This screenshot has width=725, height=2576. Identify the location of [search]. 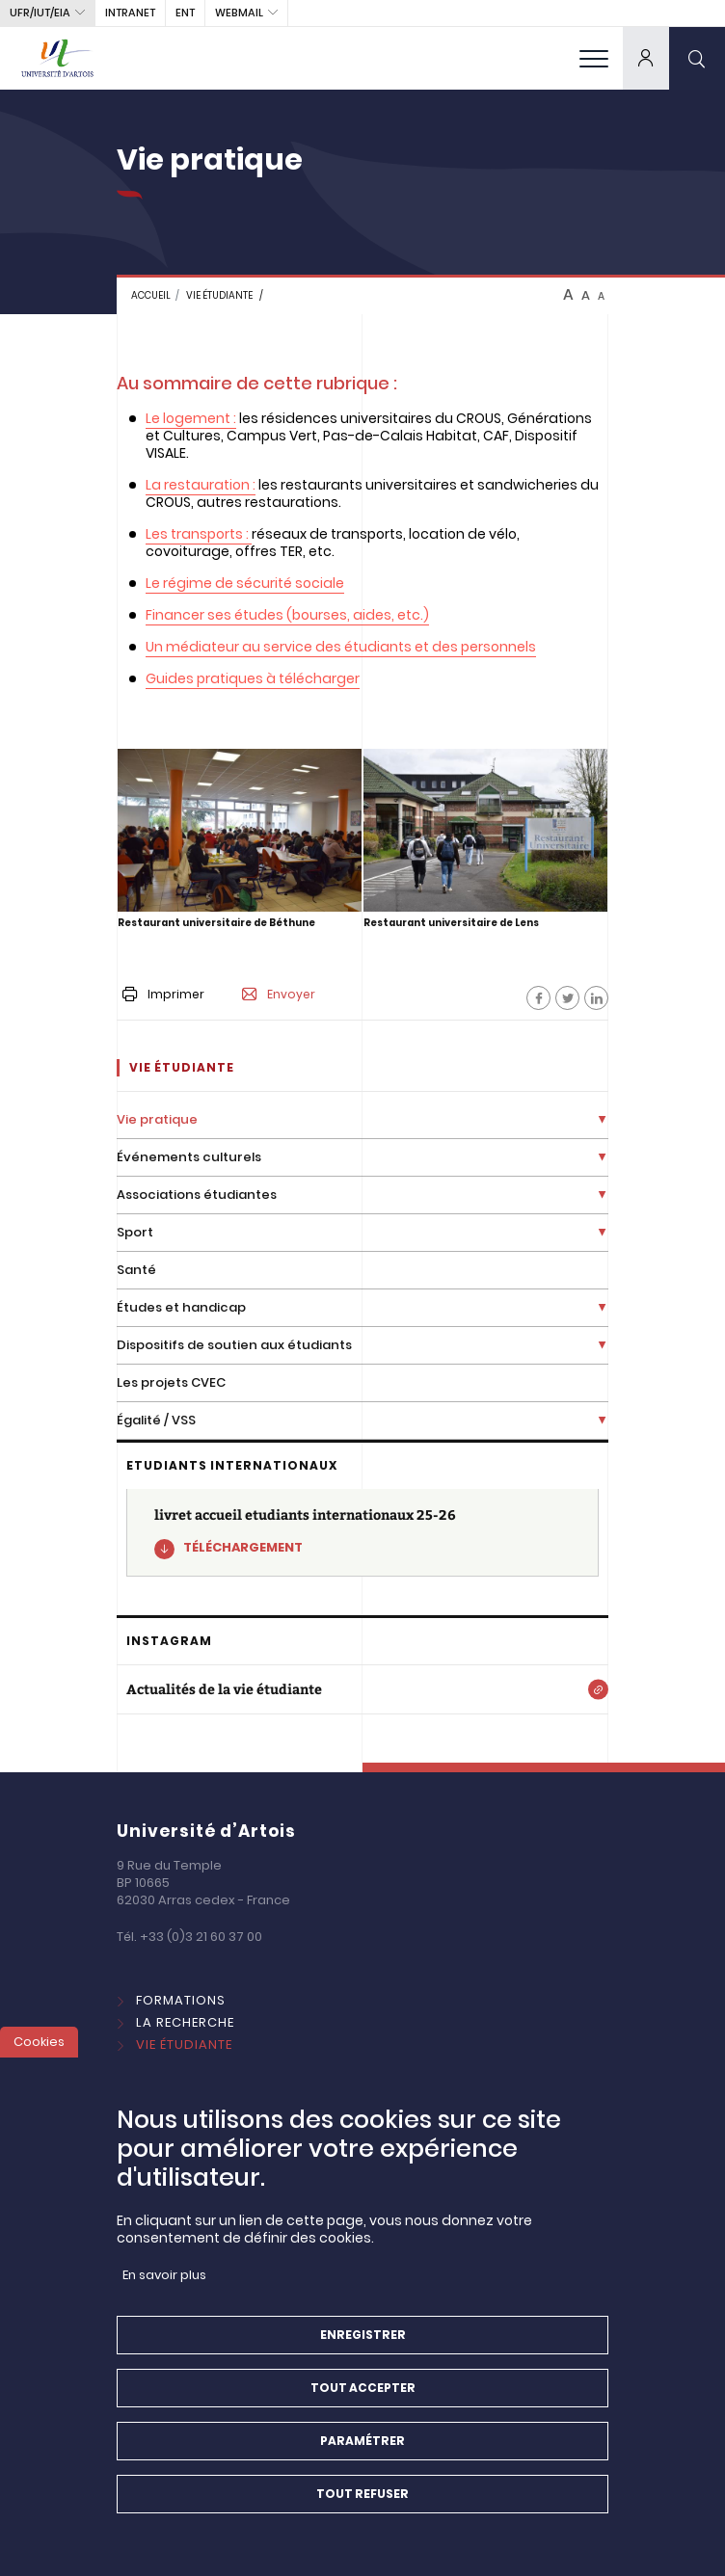
(697, 58).